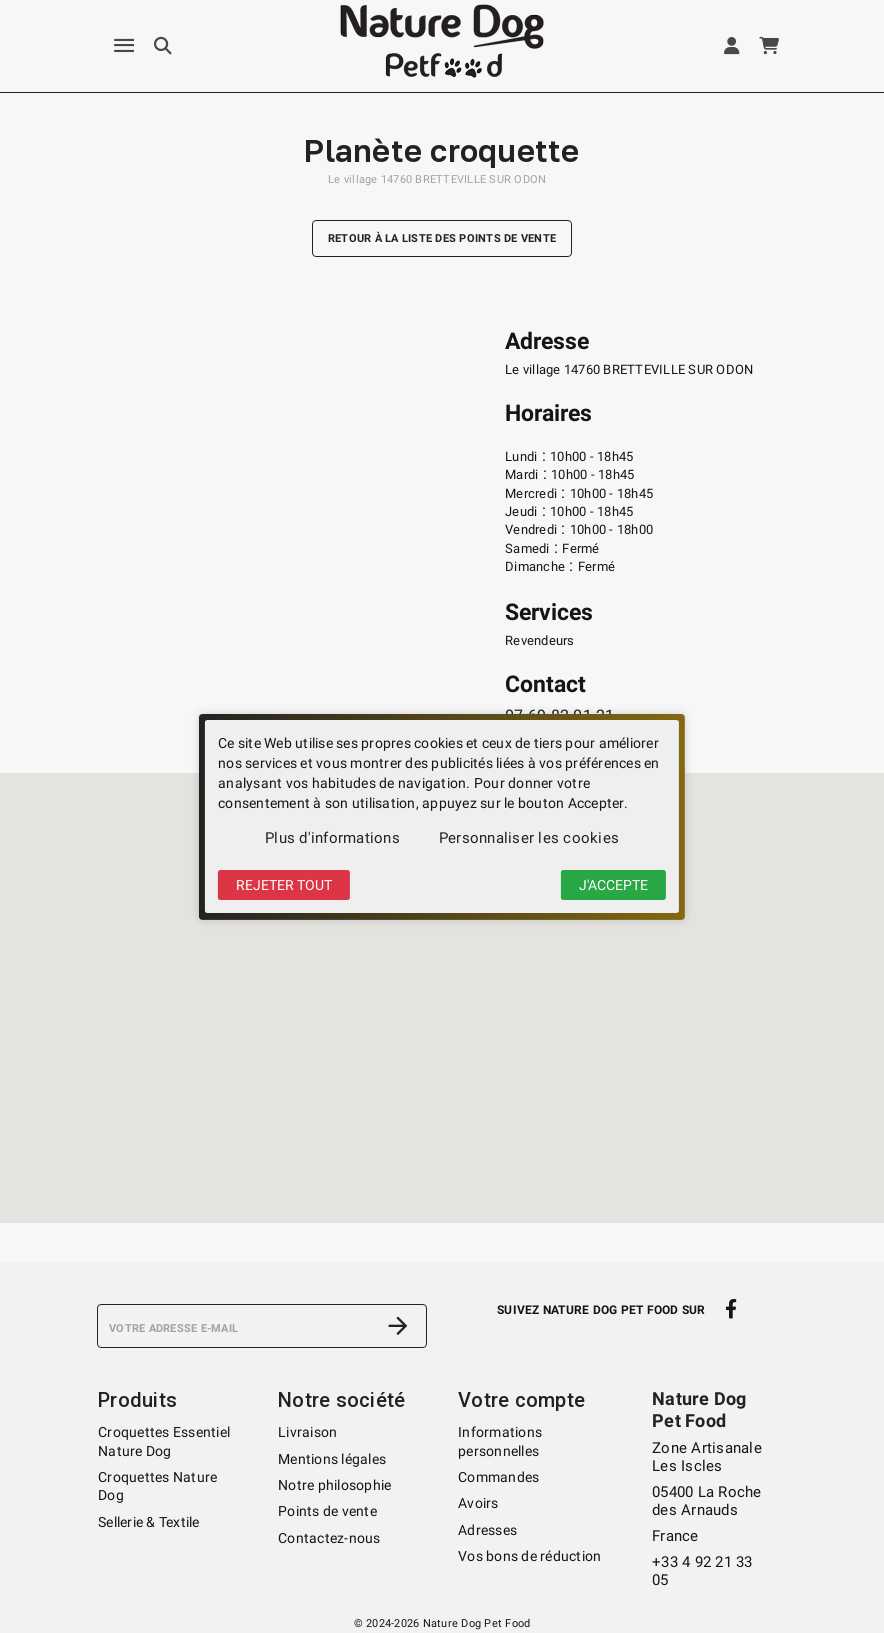 Image resolution: width=884 pixels, height=1633 pixels. Describe the element at coordinates (478, 1503) in the screenshot. I see `Avoirs` at that location.